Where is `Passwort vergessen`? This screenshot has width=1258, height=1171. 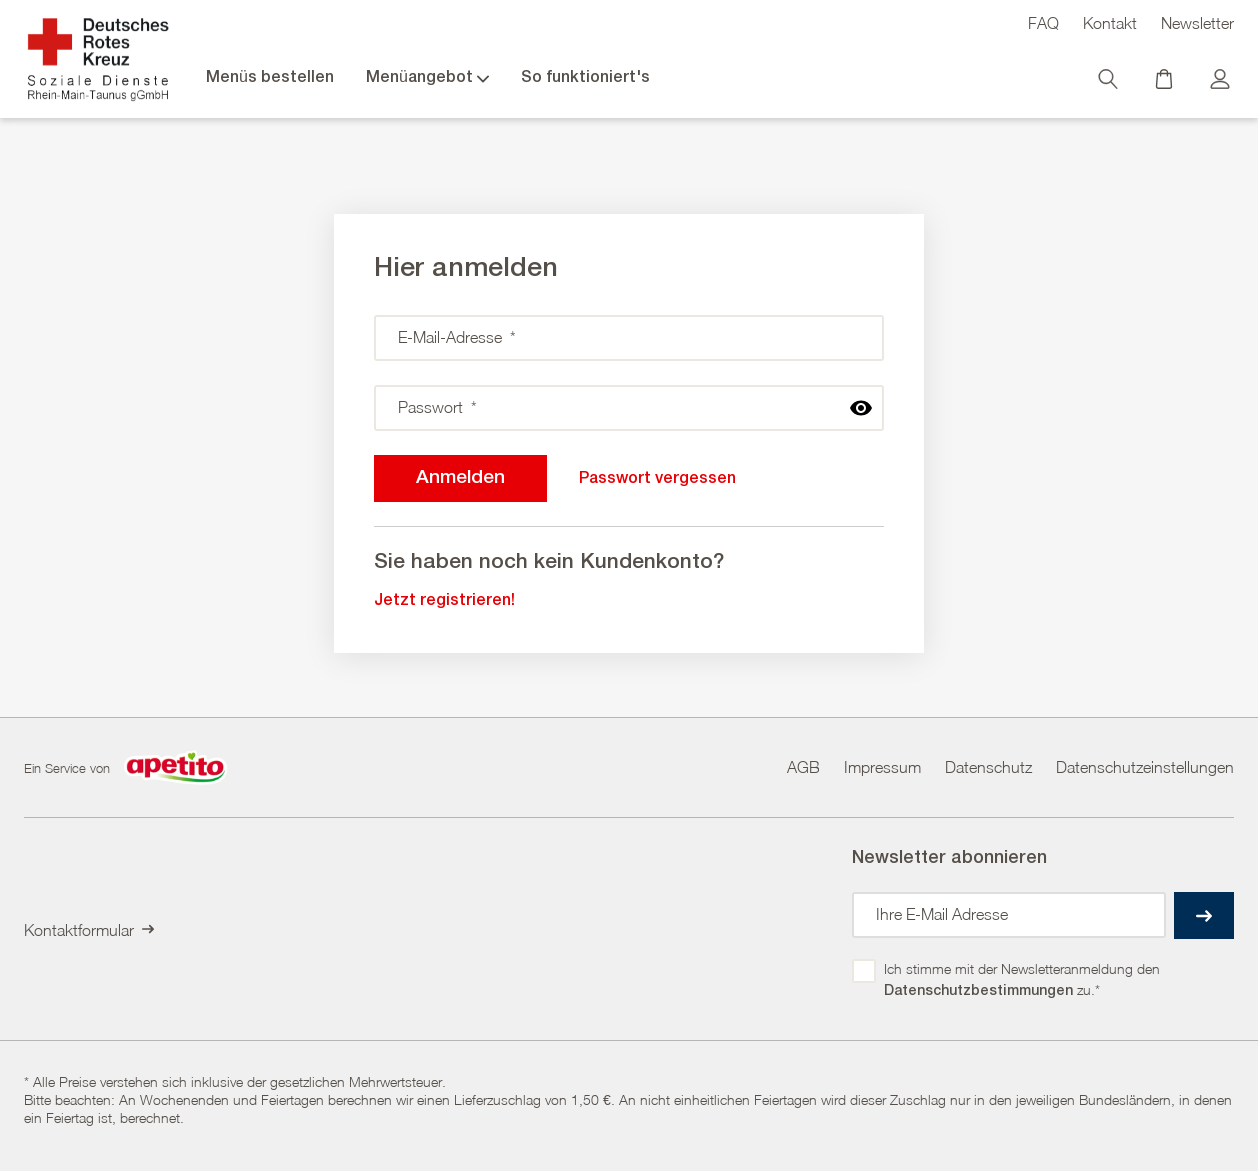
Passwort vergessen is located at coordinates (657, 479).